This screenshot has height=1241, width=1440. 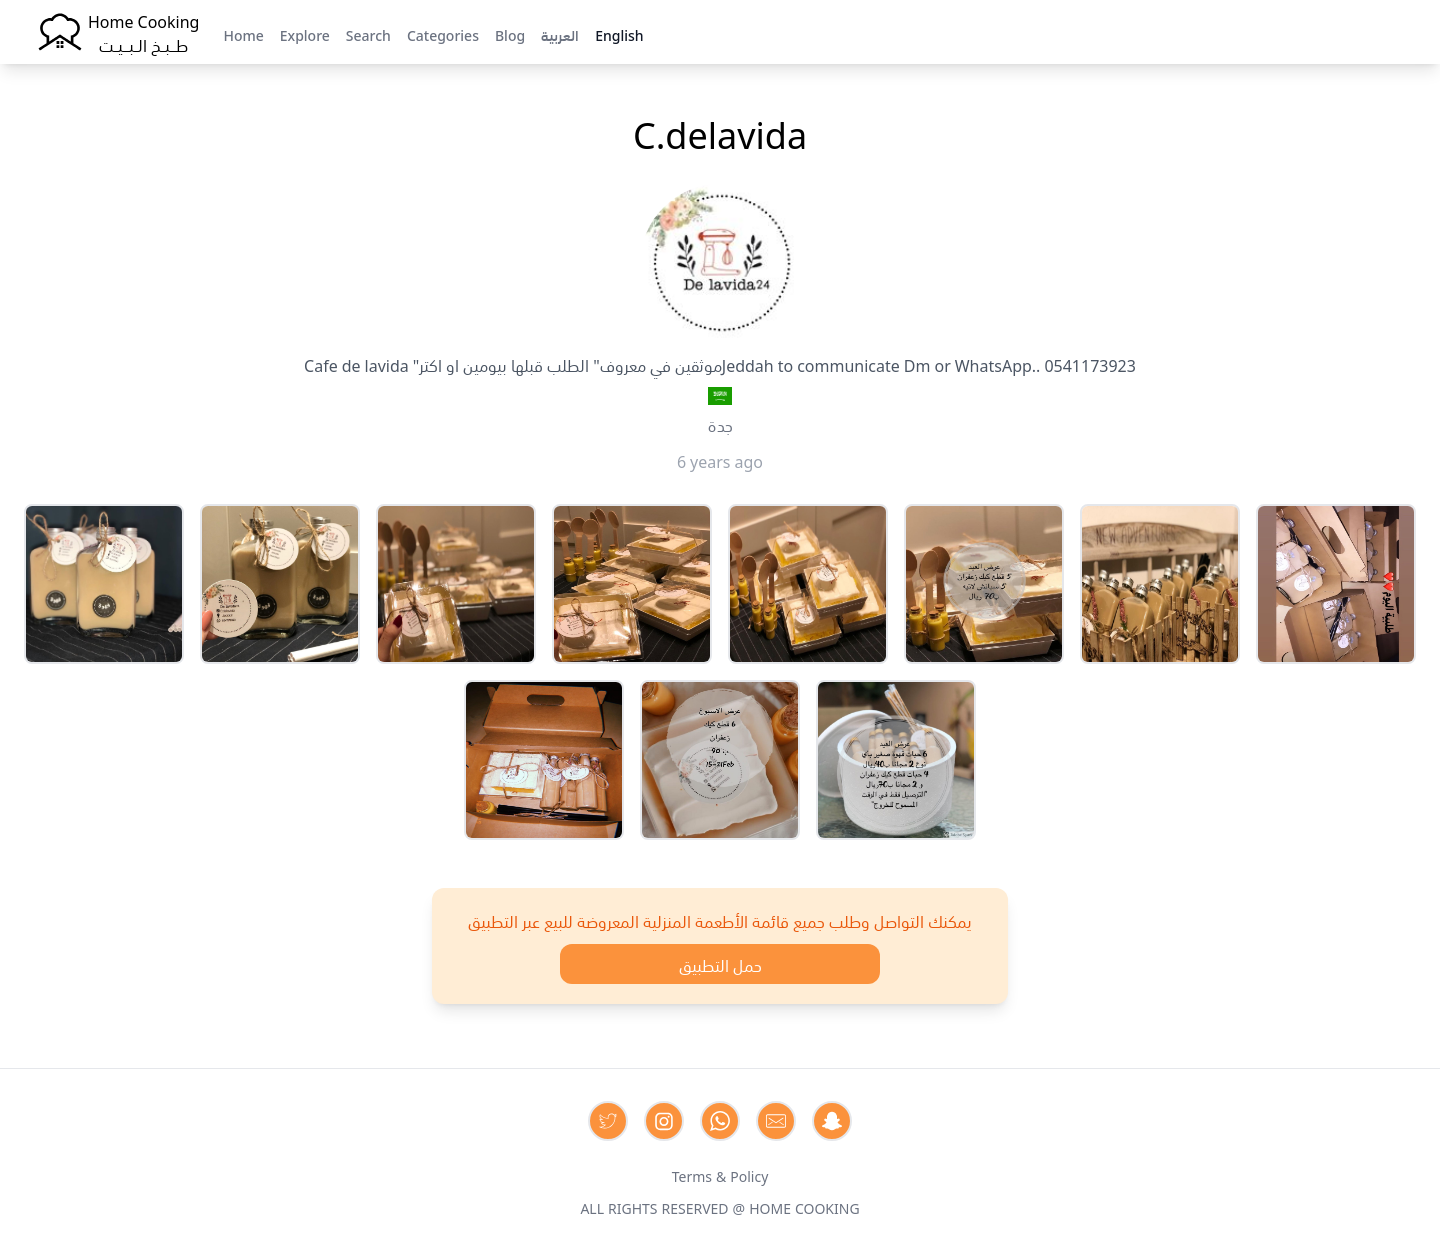 I want to click on [Contact us on Whatsapp], so click(x=720, y=1121).